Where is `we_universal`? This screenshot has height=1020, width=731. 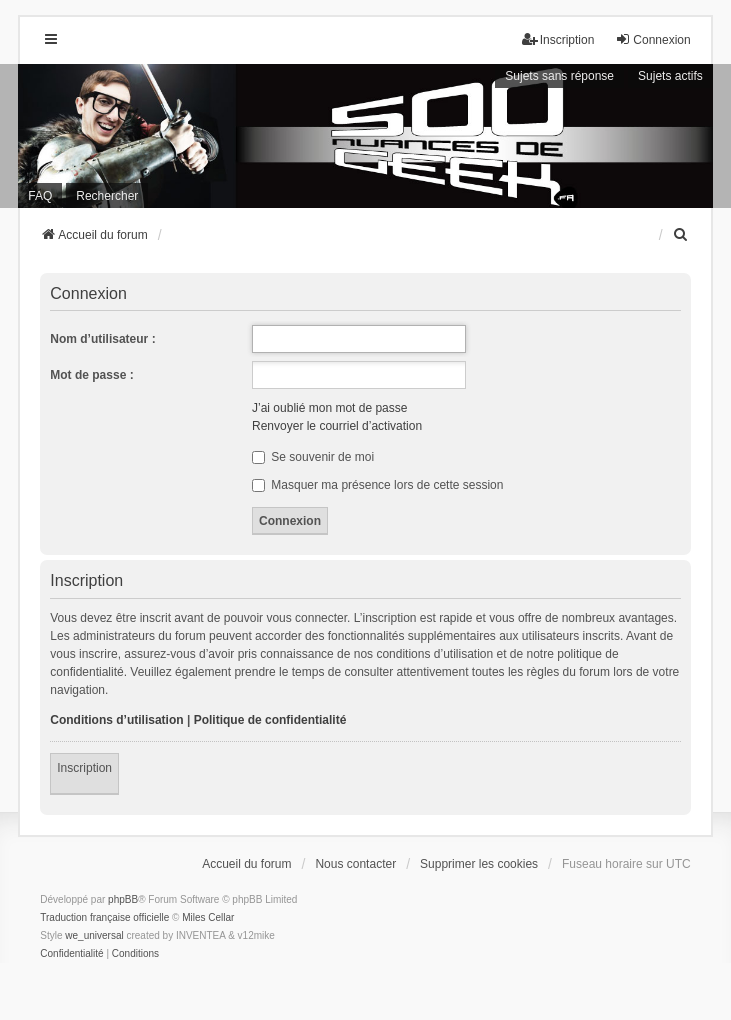
we_universal is located at coordinates (94, 935).